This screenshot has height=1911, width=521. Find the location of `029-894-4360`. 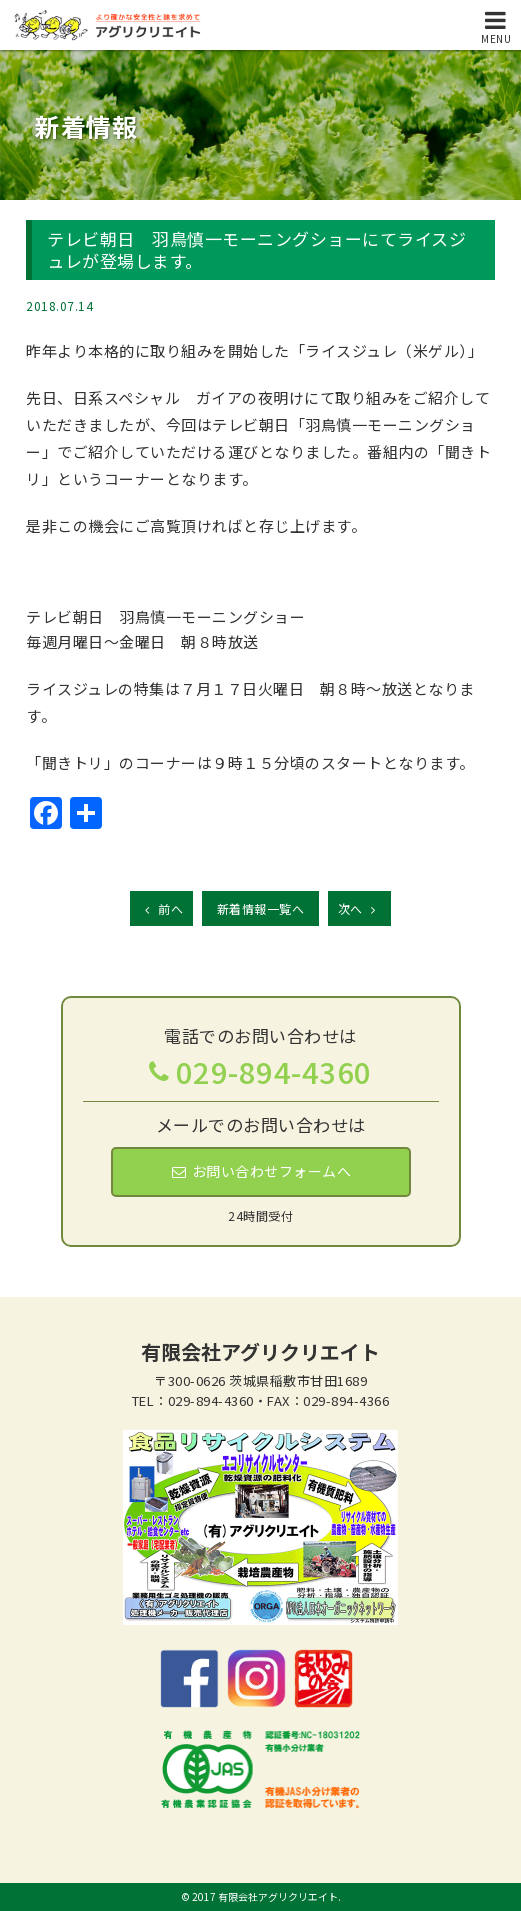

029-894-4360 is located at coordinates (274, 1071).